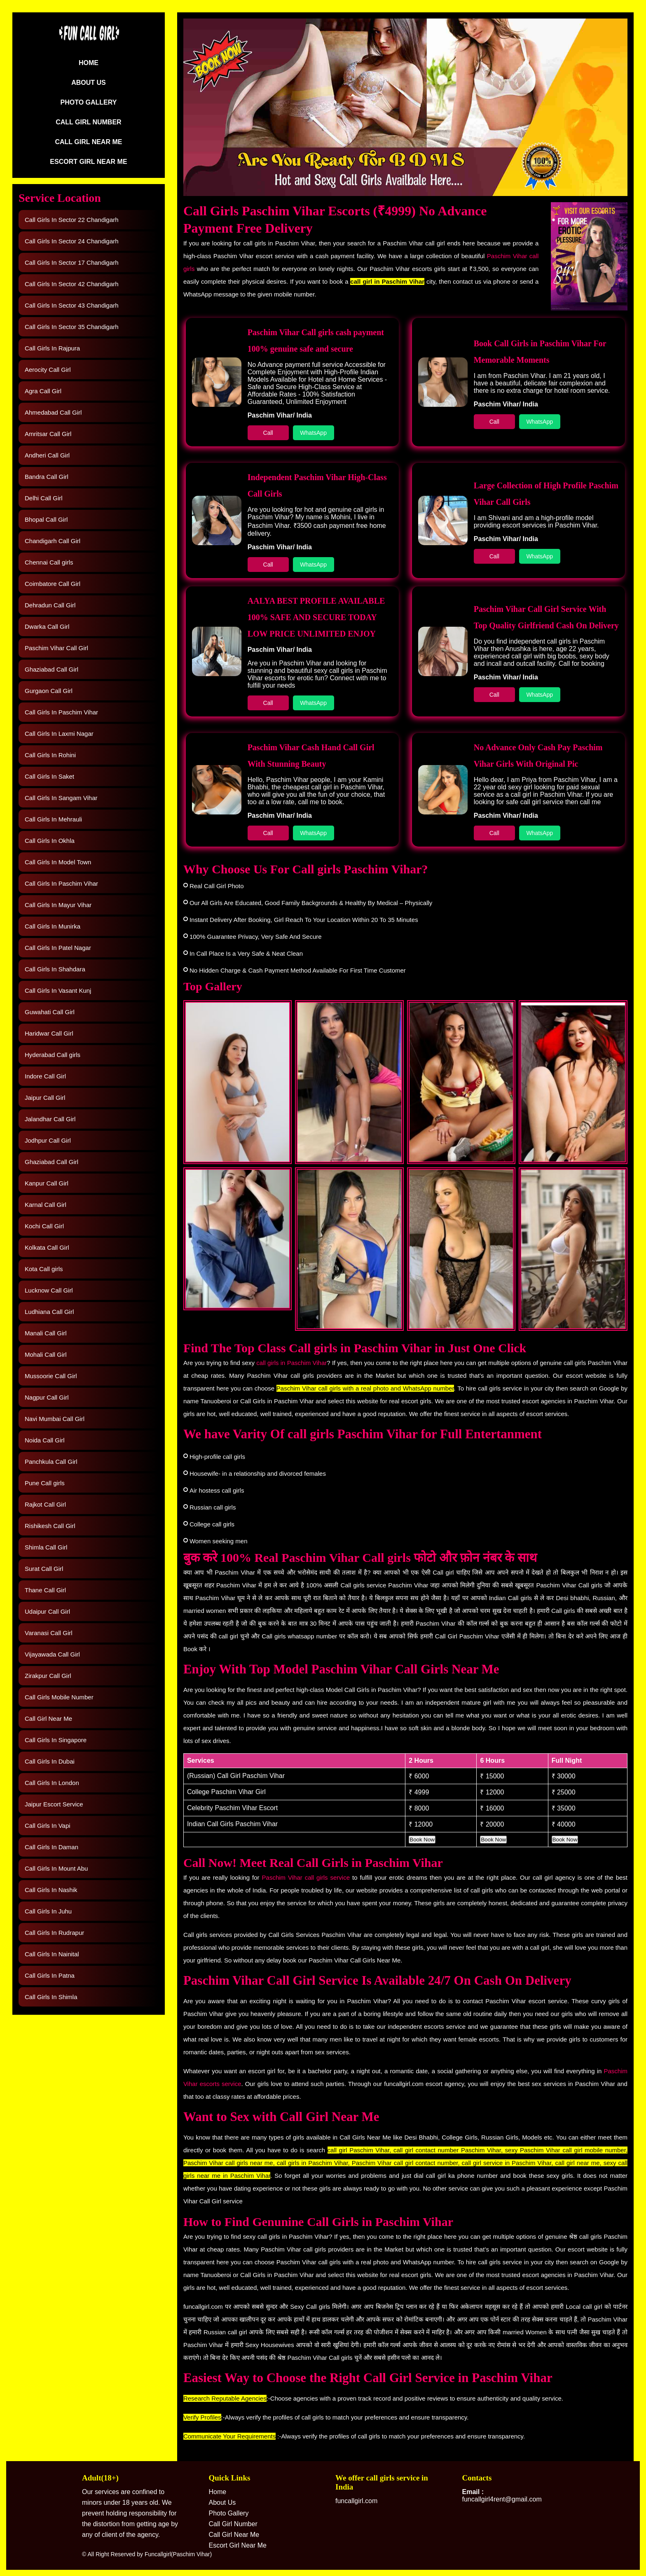 The width and height of the screenshot is (646, 2576). I want to click on Ludhiana Call Girl, so click(49, 1311).